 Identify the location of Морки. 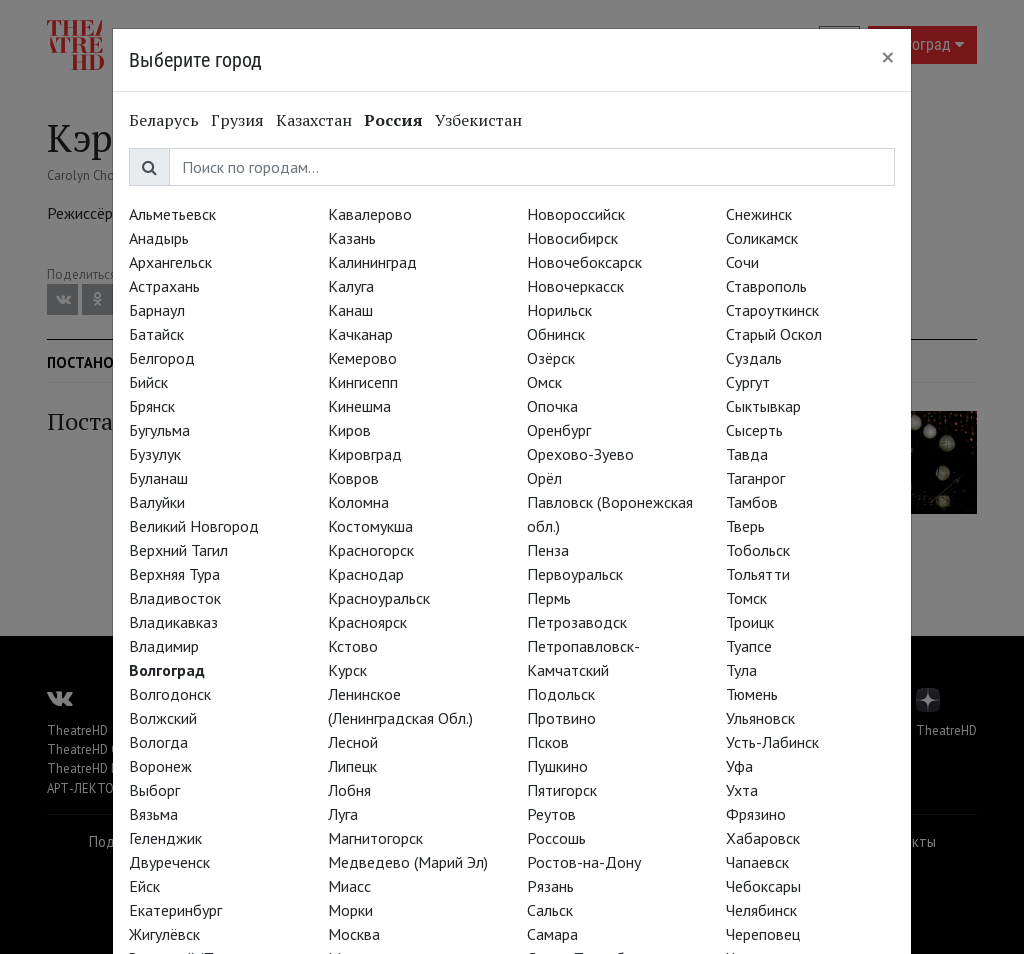
(350, 910).